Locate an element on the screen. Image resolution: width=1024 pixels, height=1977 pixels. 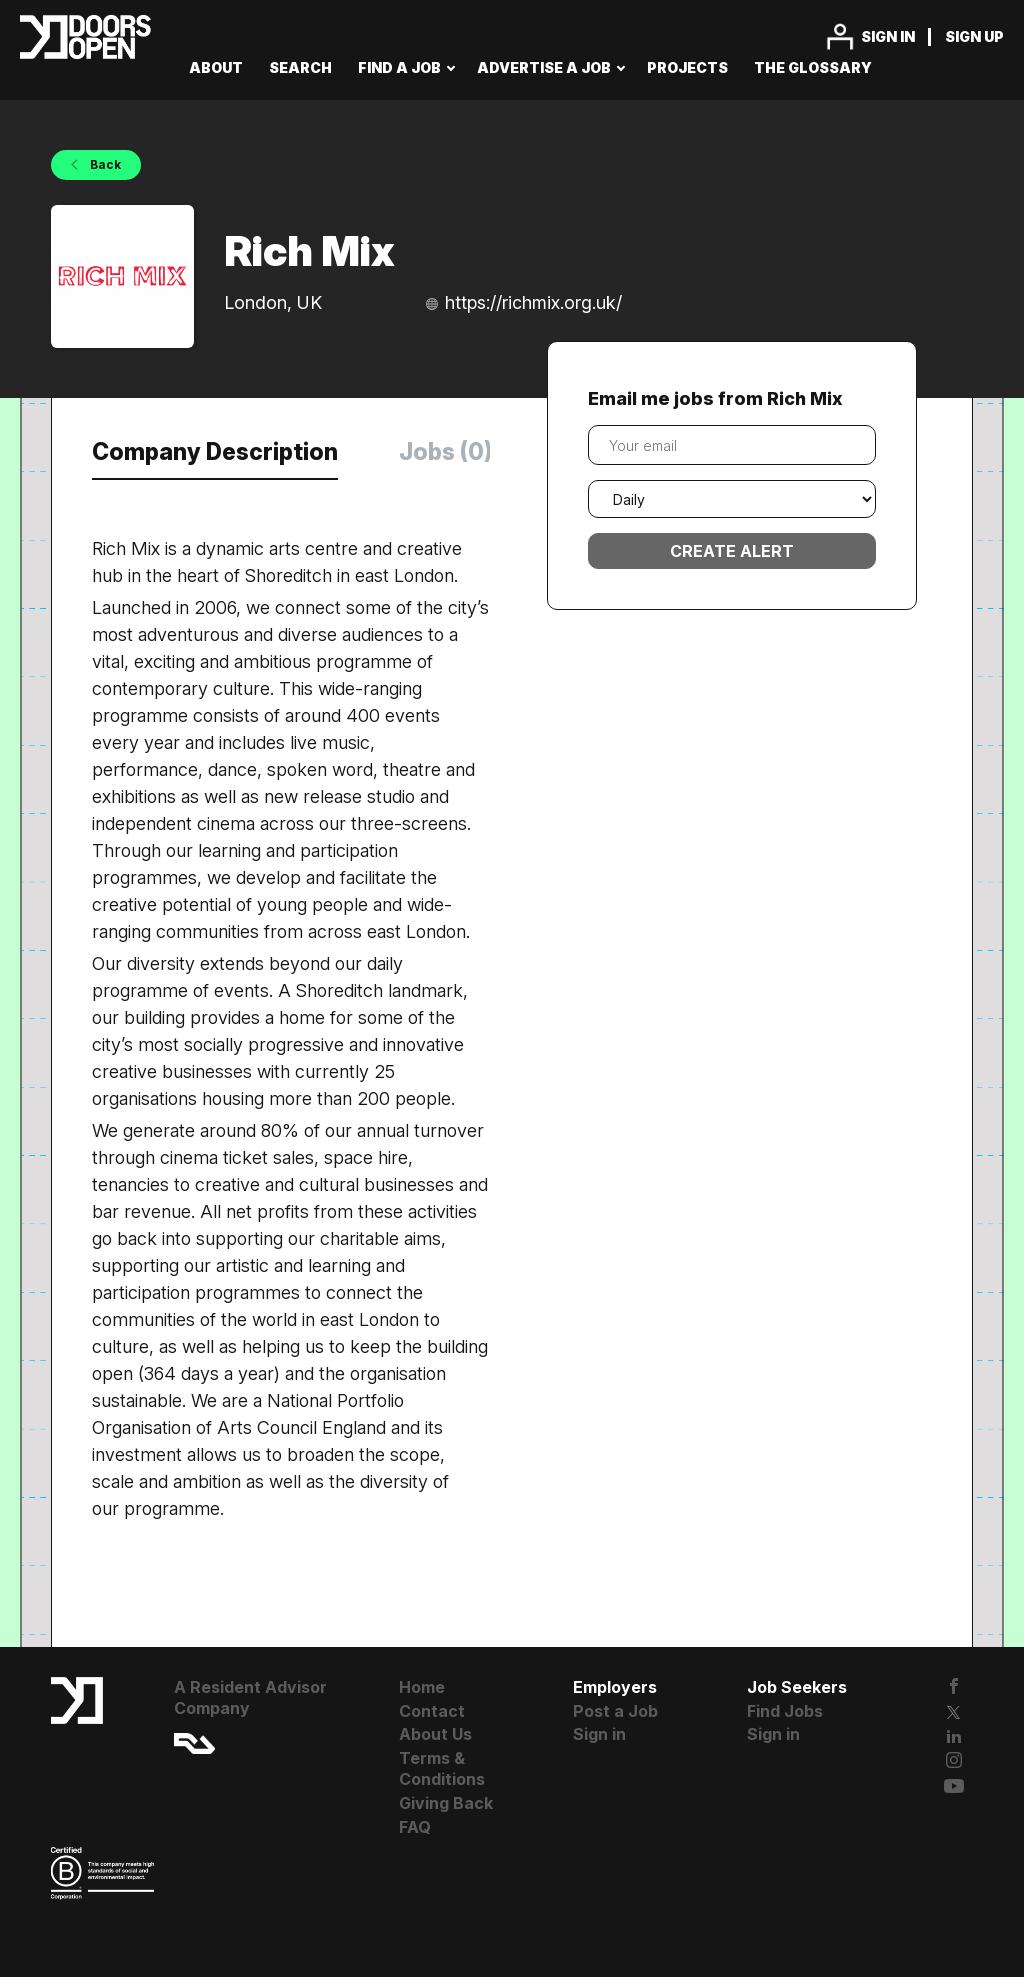
Jobs (0) [tab] is located at coordinates (445, 452).